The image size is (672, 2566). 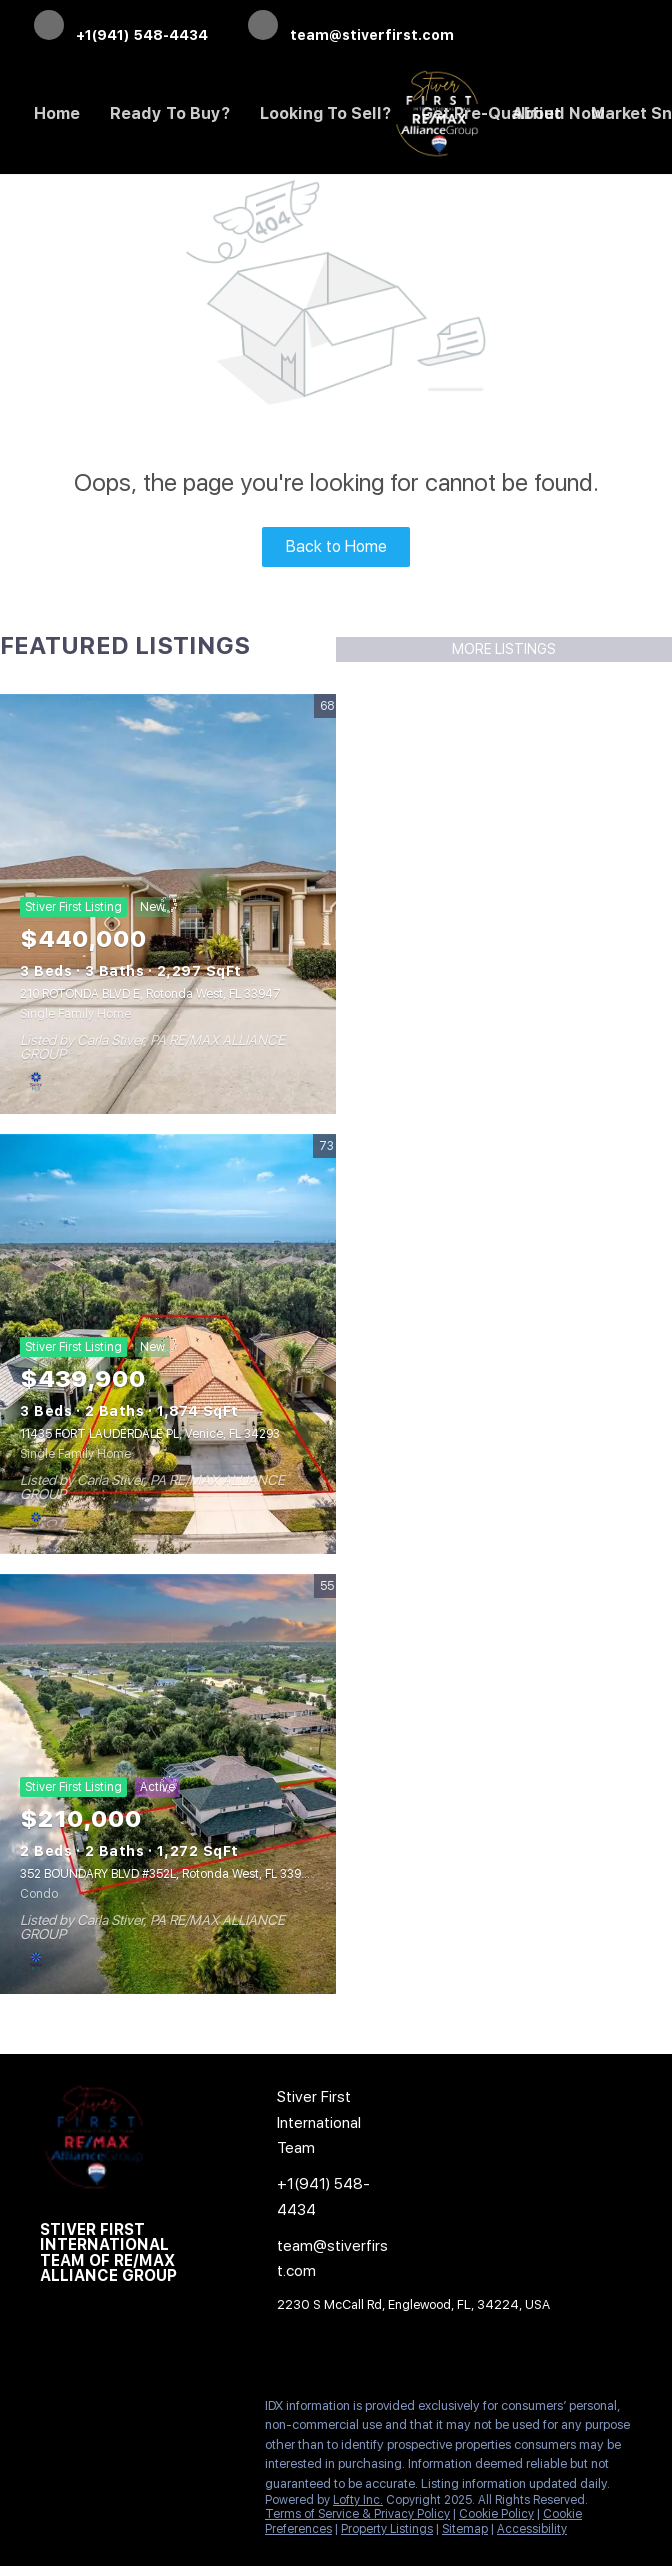 What do you see at coordinates (150, 994) in the screenshot?
I see `210 ROTONDA BLVD E, Rotonda West, FL 33947` at bounding box center [150, 994].